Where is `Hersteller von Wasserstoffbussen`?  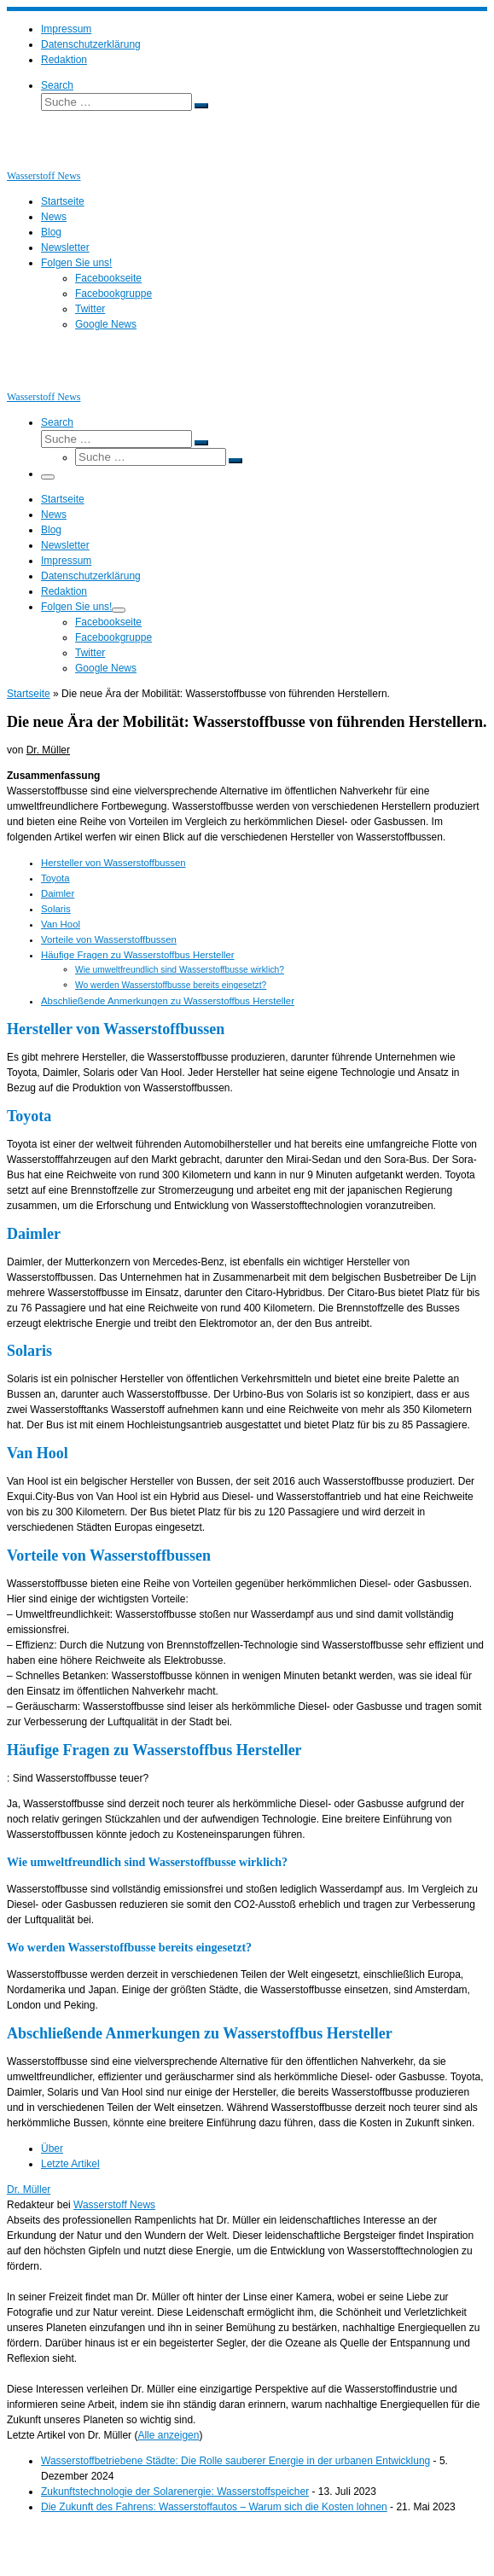 Hersteller von Wasserstoffbussen is located at coordinates (113, 863).